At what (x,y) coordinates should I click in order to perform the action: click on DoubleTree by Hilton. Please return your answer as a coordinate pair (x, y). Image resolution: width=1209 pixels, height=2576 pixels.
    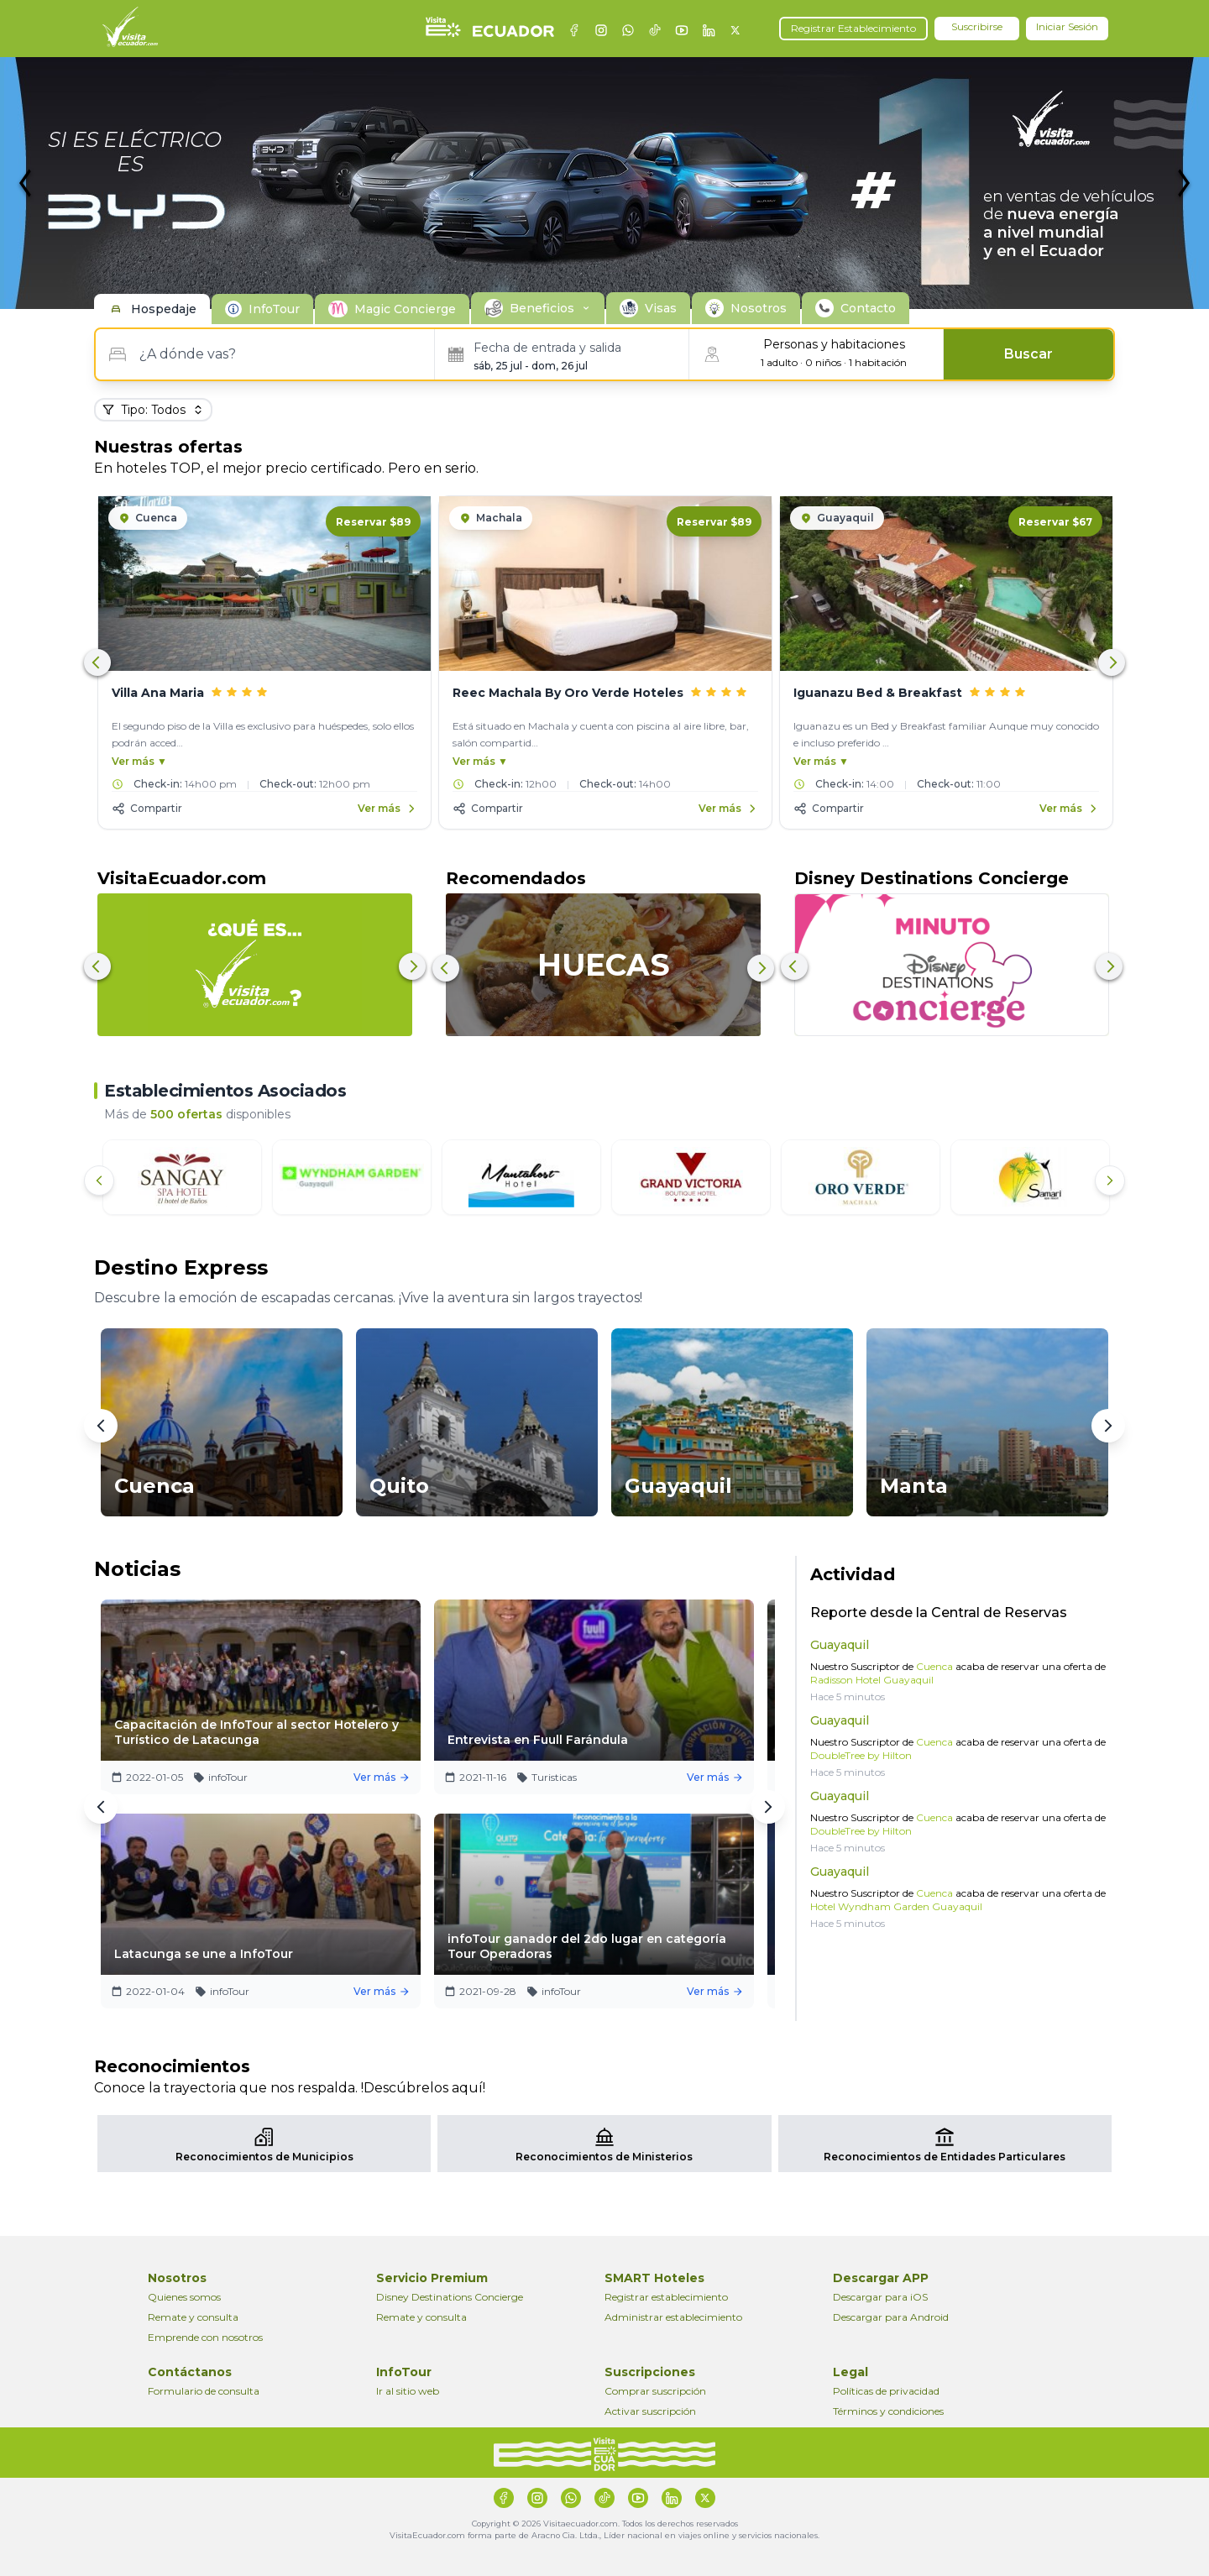
    Looking at the image, I should click on (861, 1755).